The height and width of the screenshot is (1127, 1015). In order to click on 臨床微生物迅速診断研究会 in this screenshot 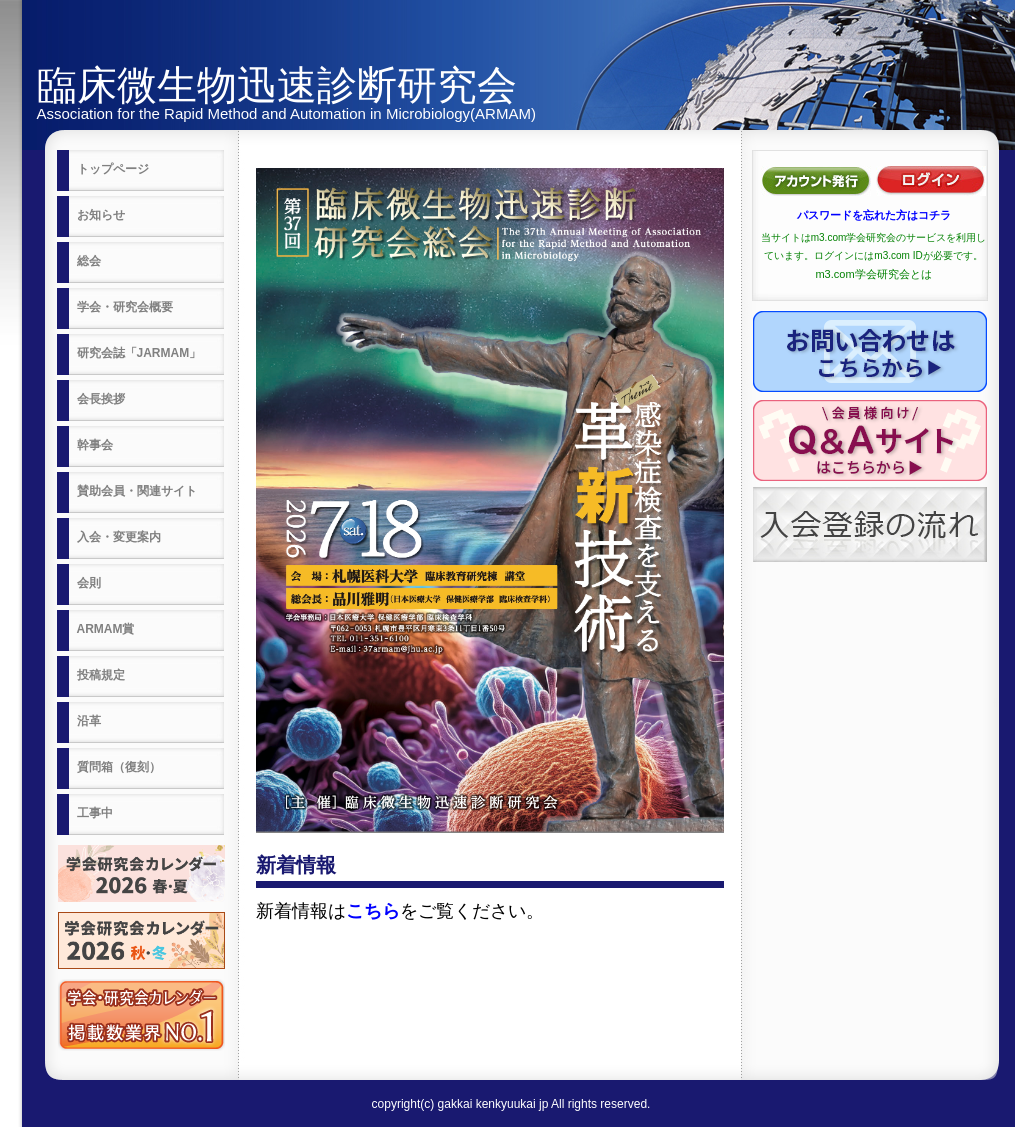, I will do `click(277, 85)`.